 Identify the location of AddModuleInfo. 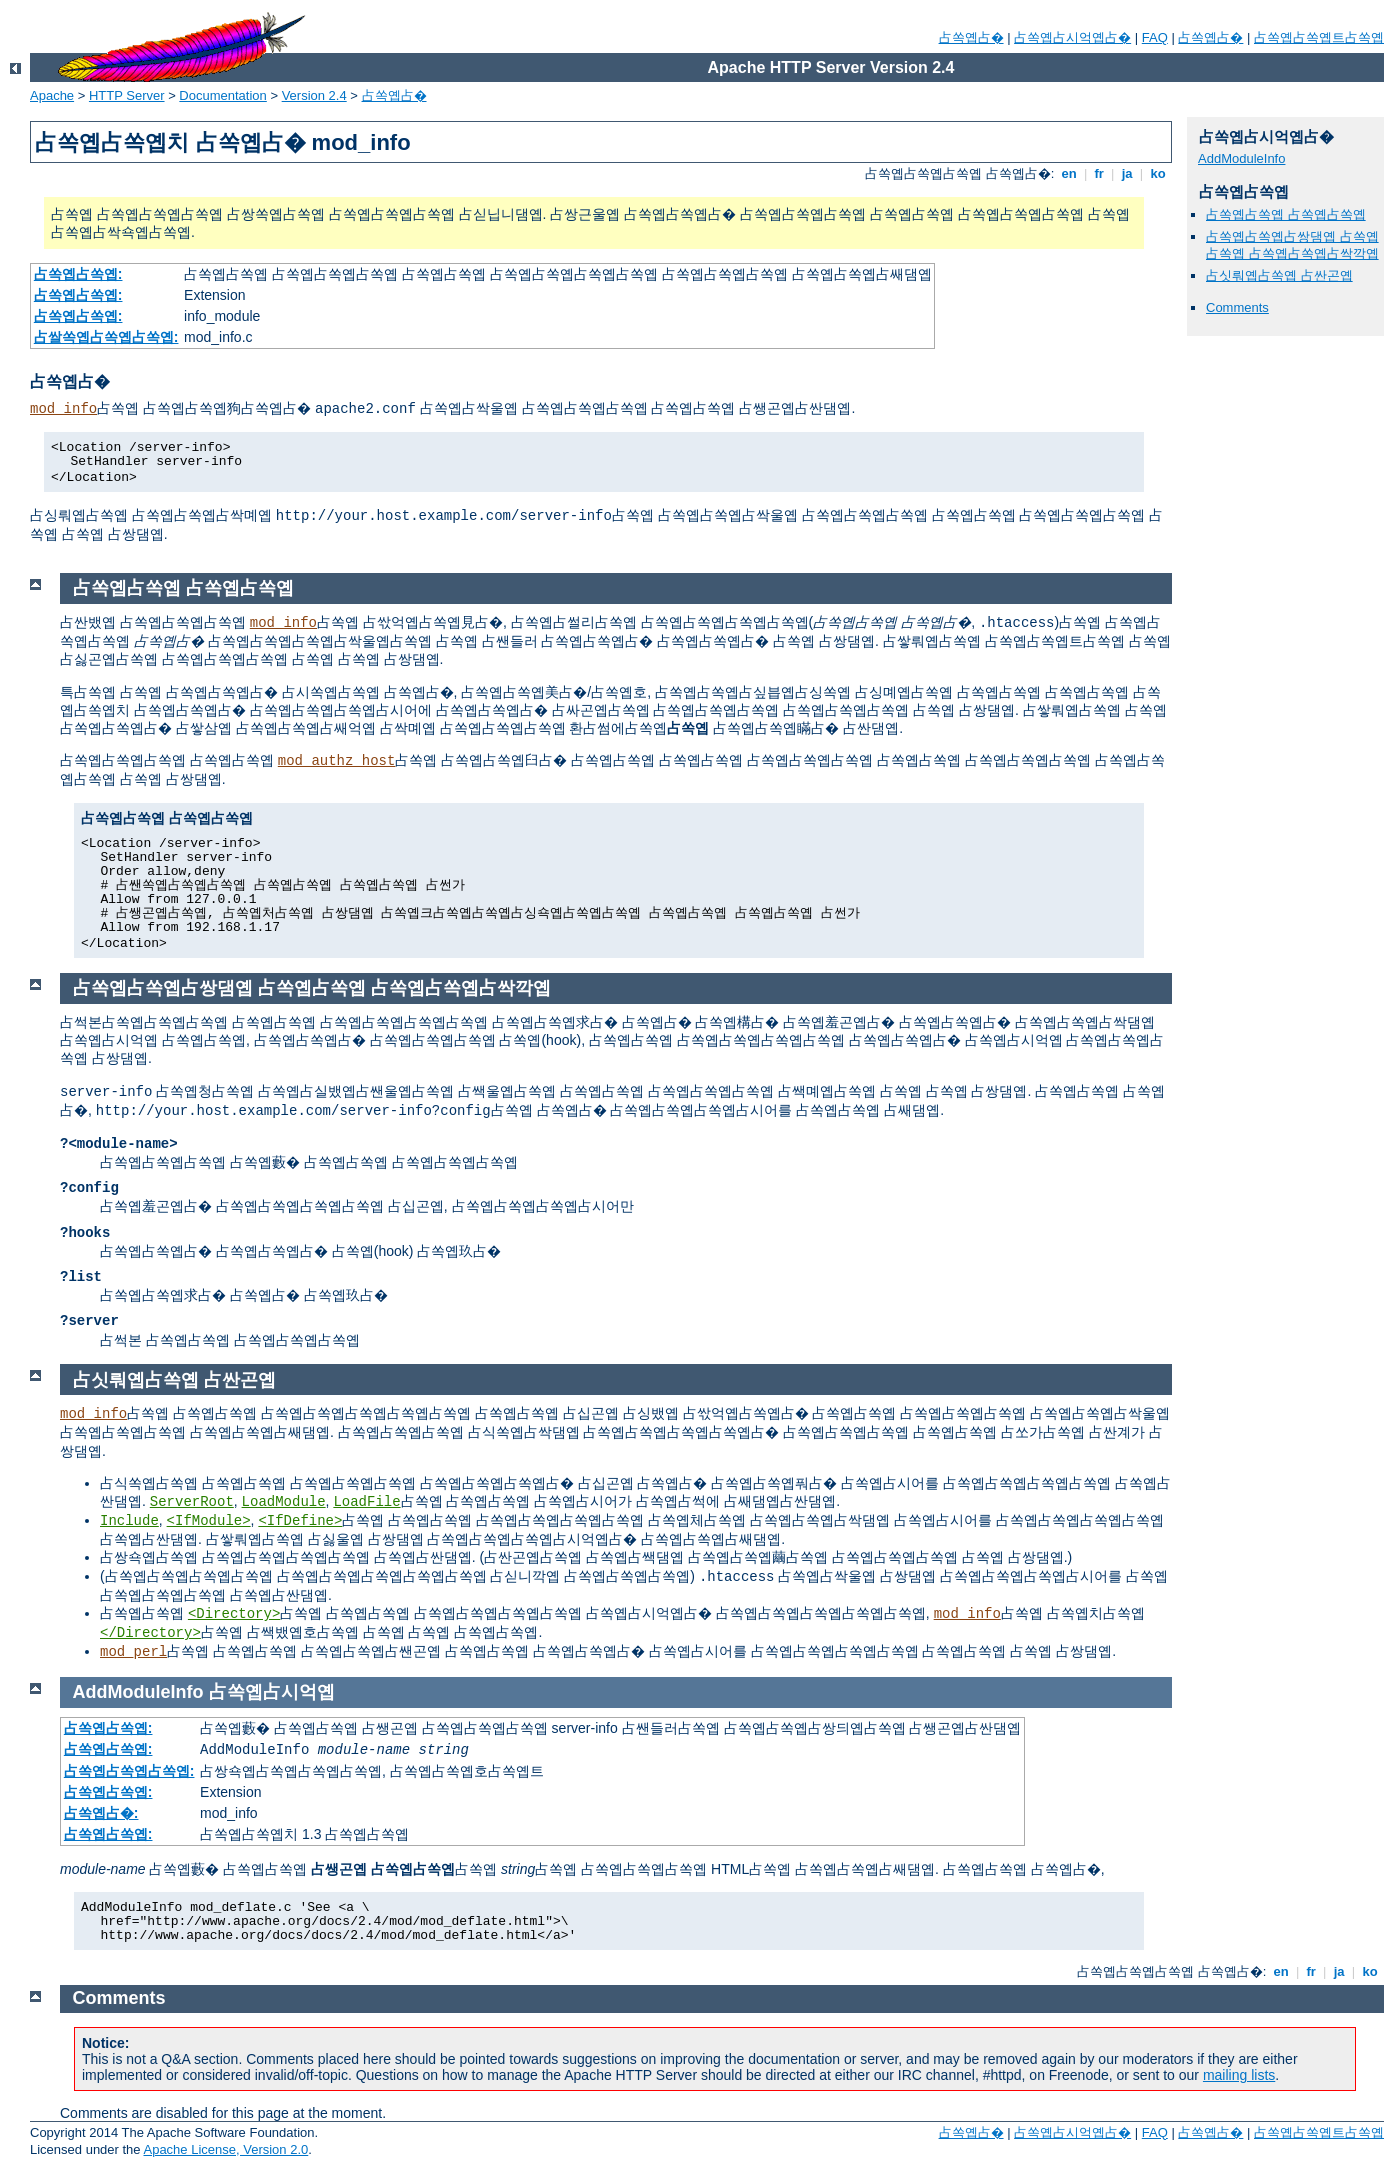
(1241, 158).